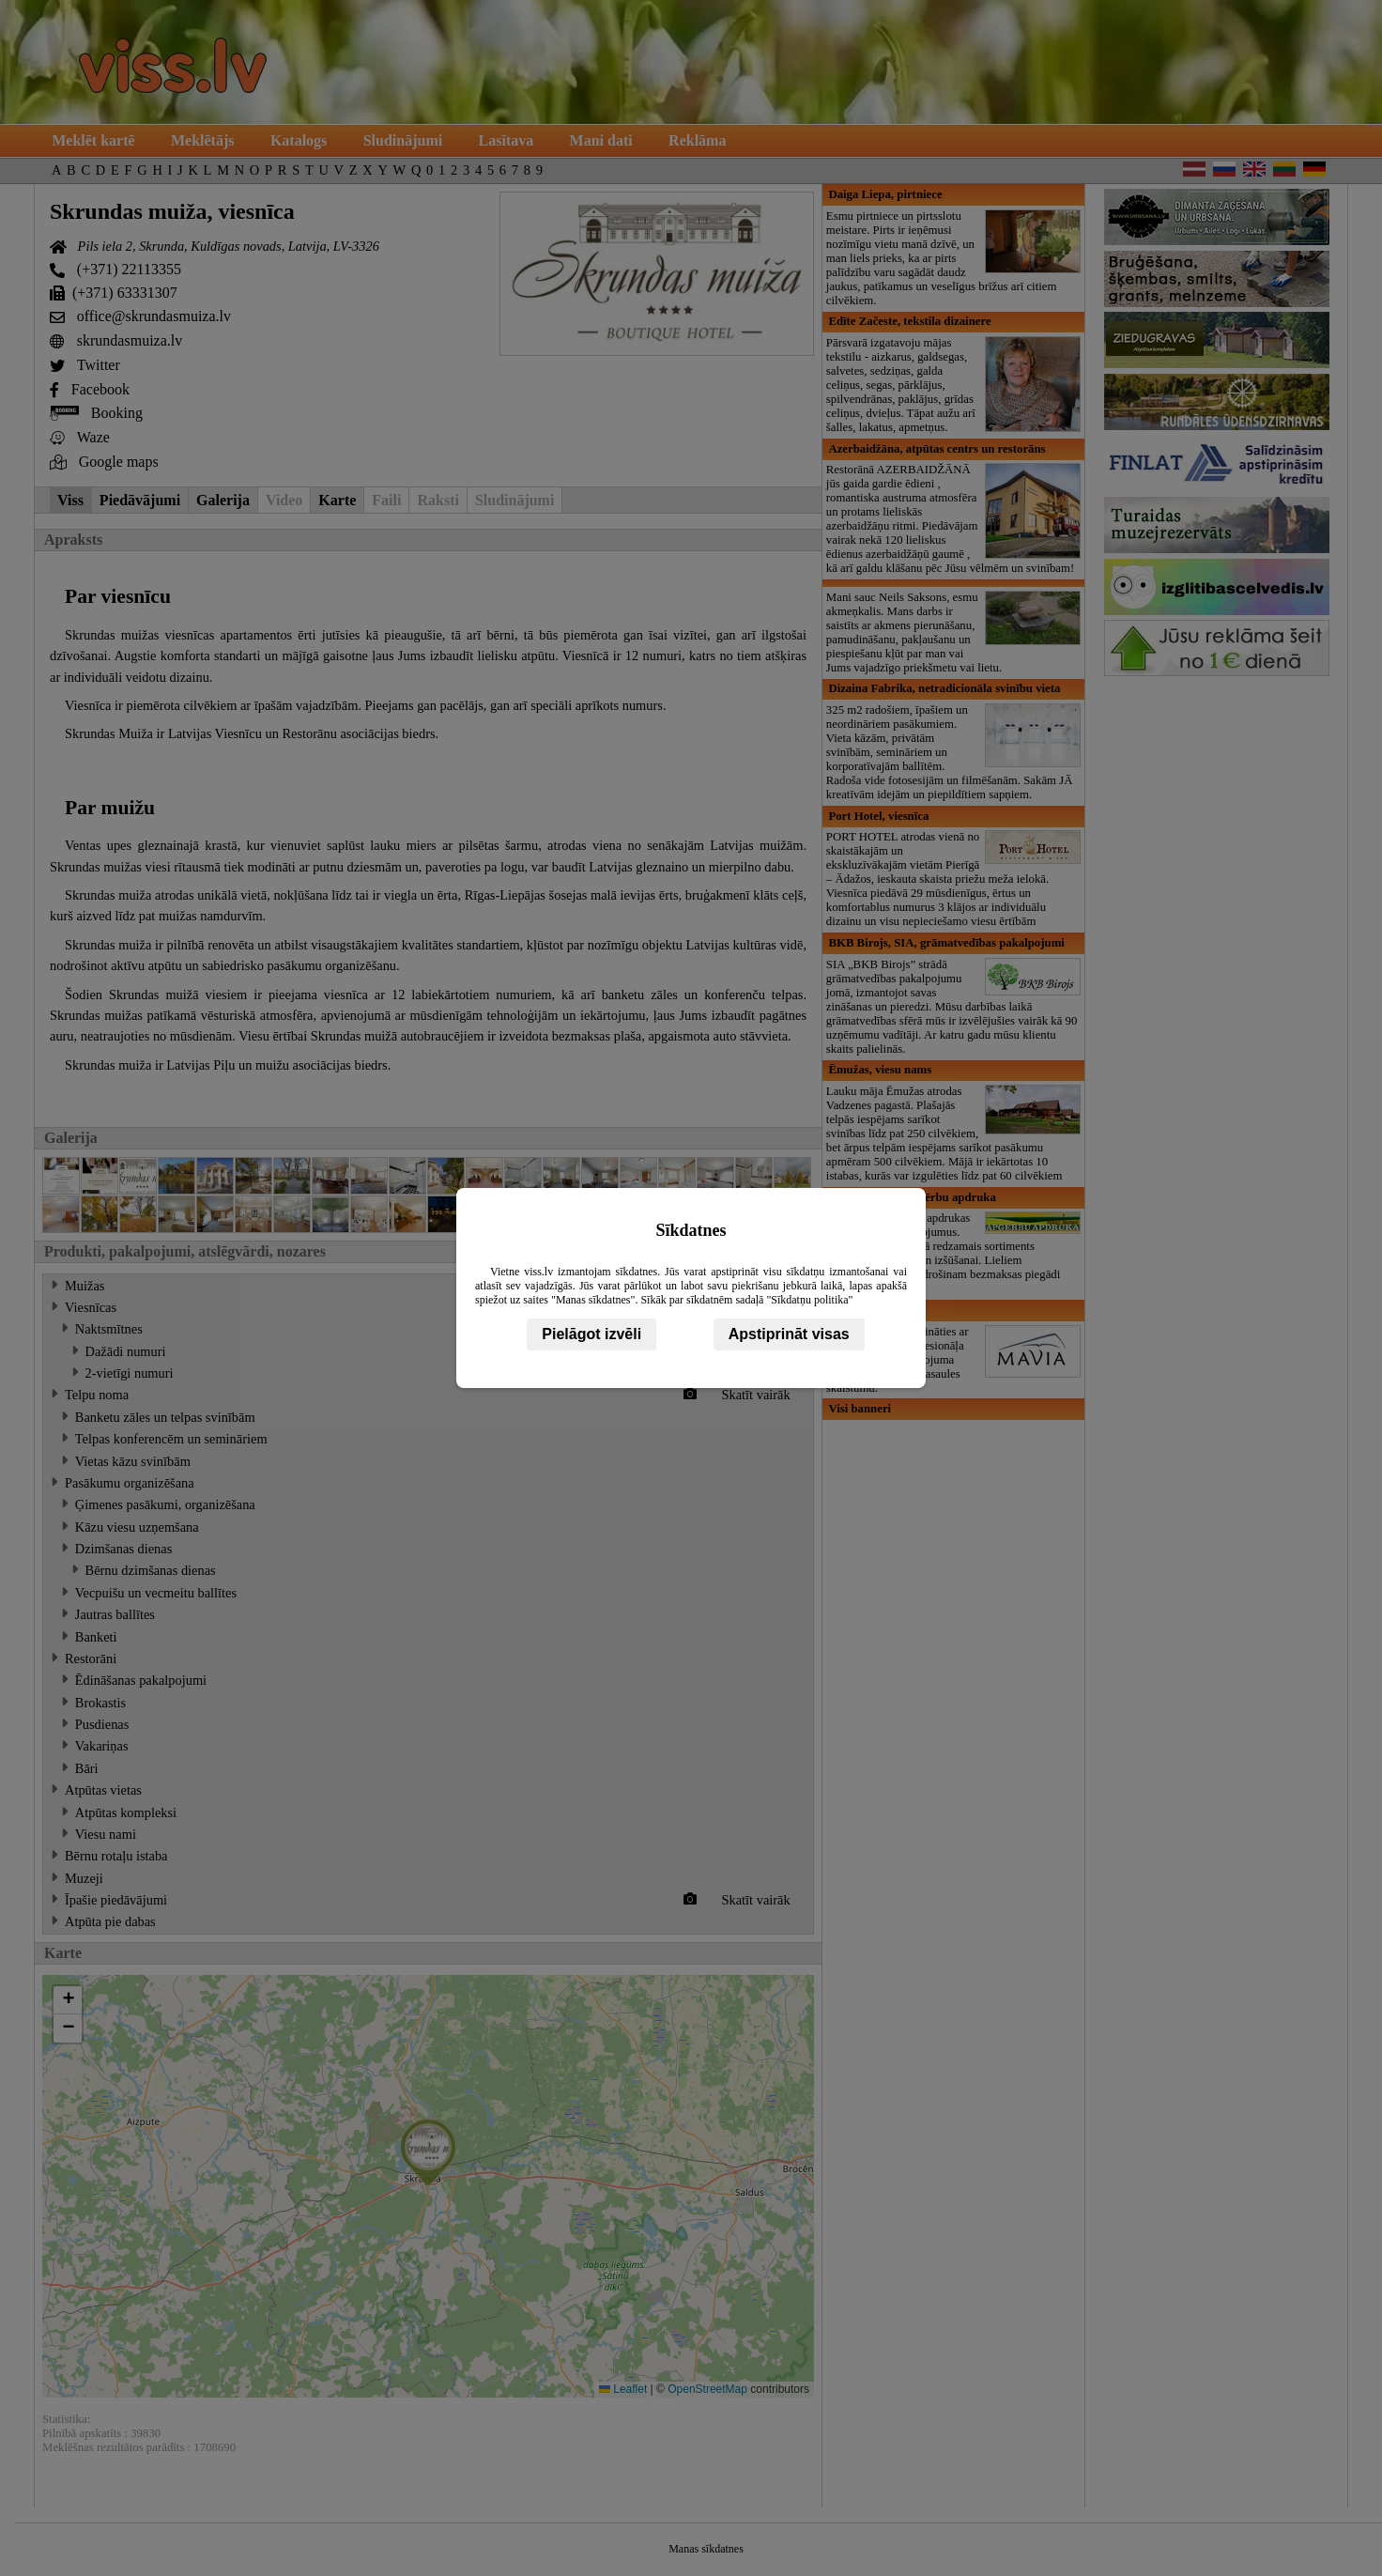 This screenshot has height=2576, width=1382. I want to click on Apstiprināt visas, so click(789, 1334).